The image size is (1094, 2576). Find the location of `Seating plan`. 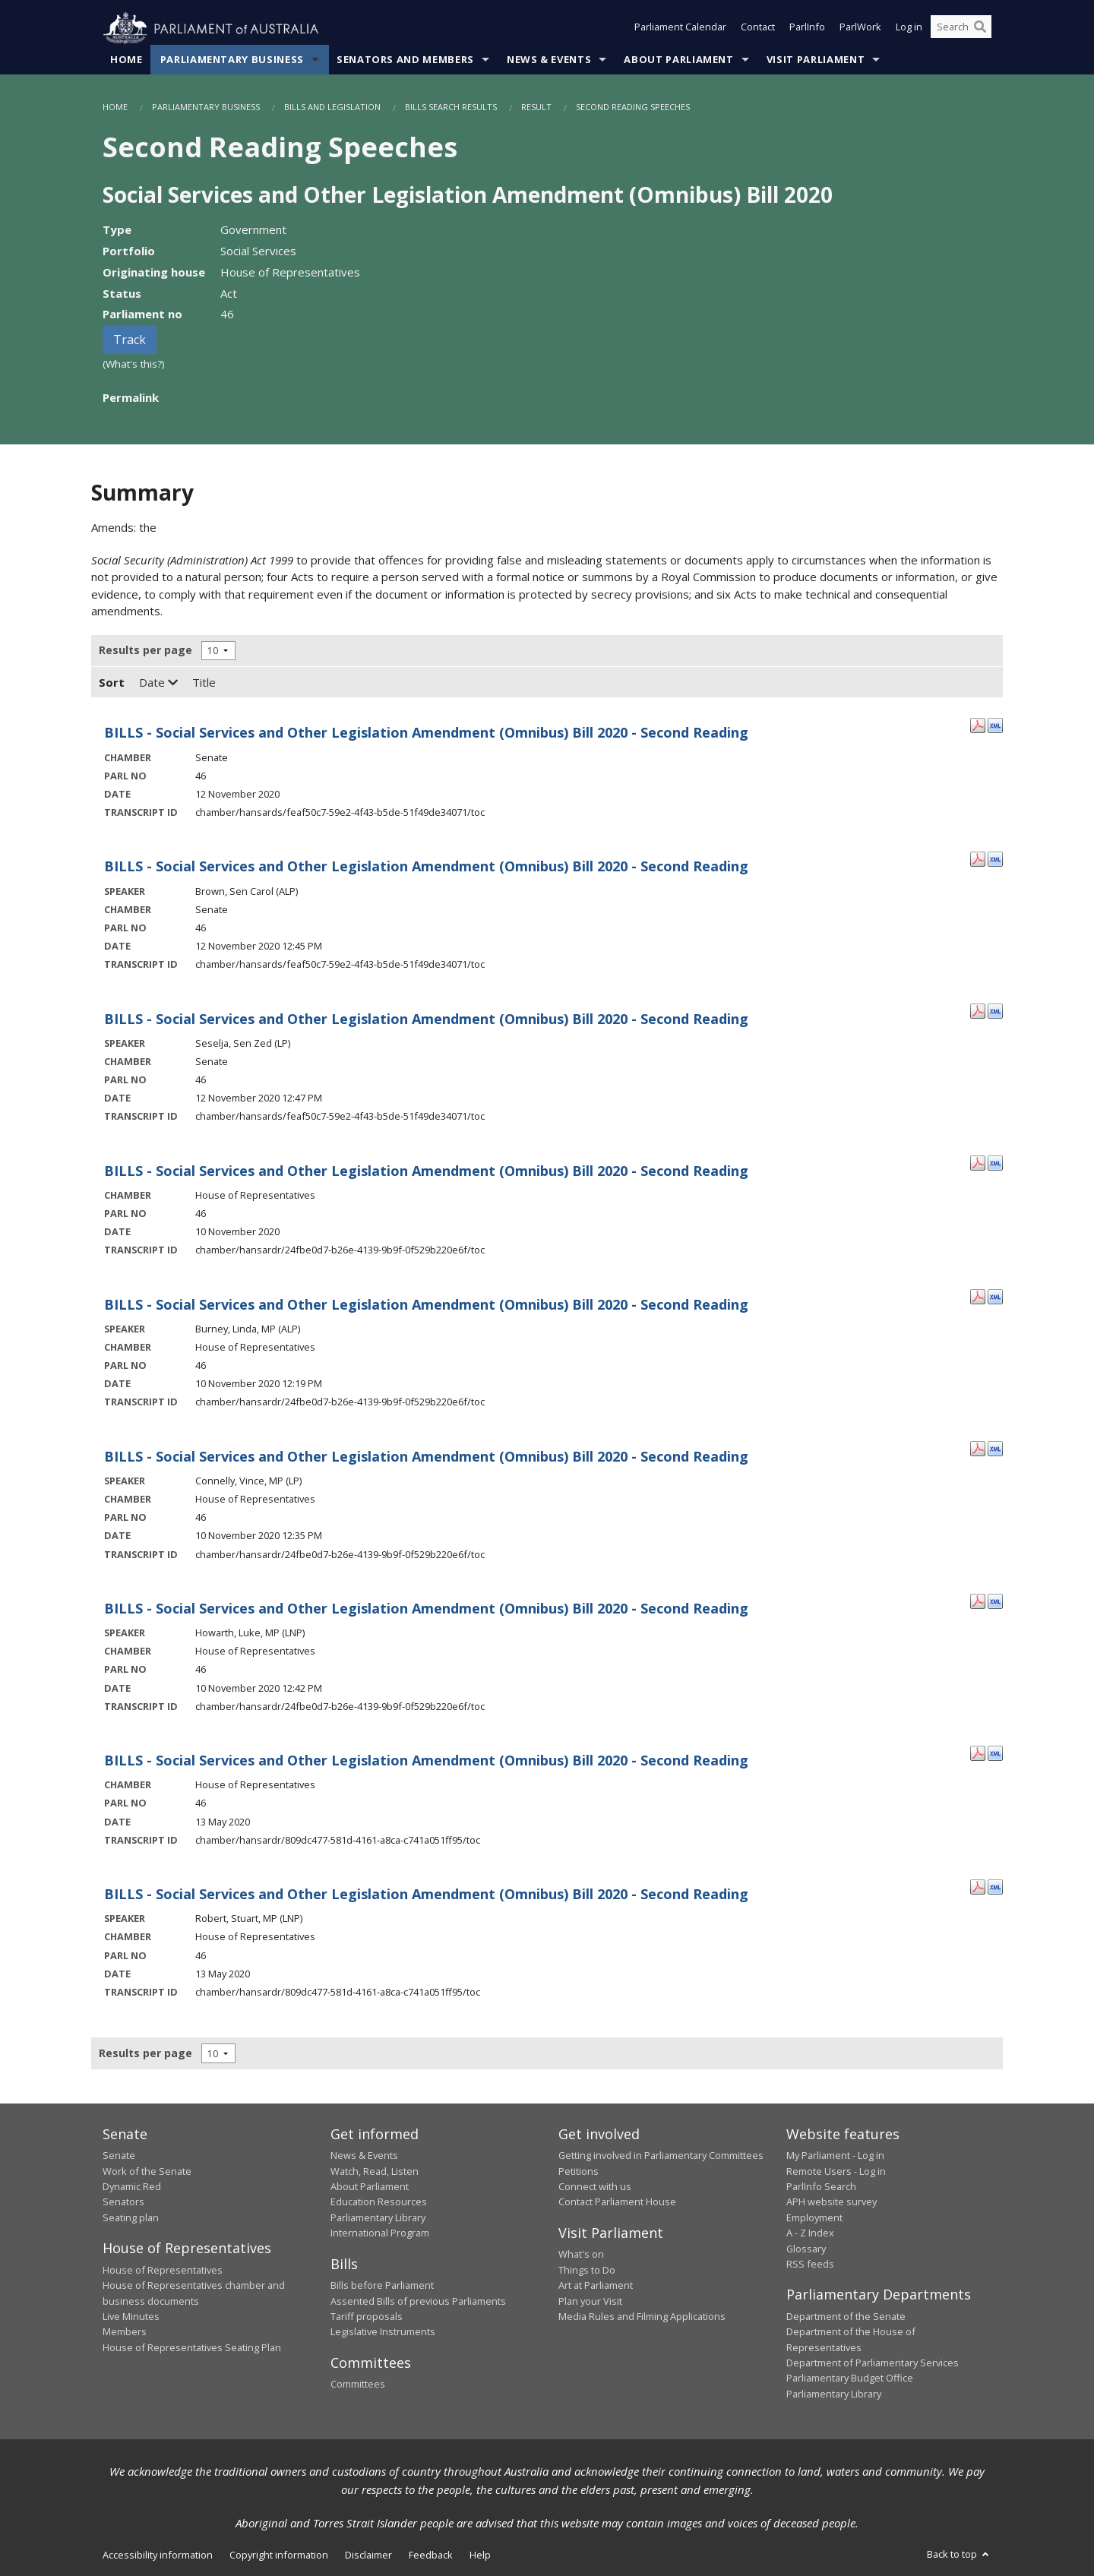

Seating plan is located at coordinates (131, 2218).